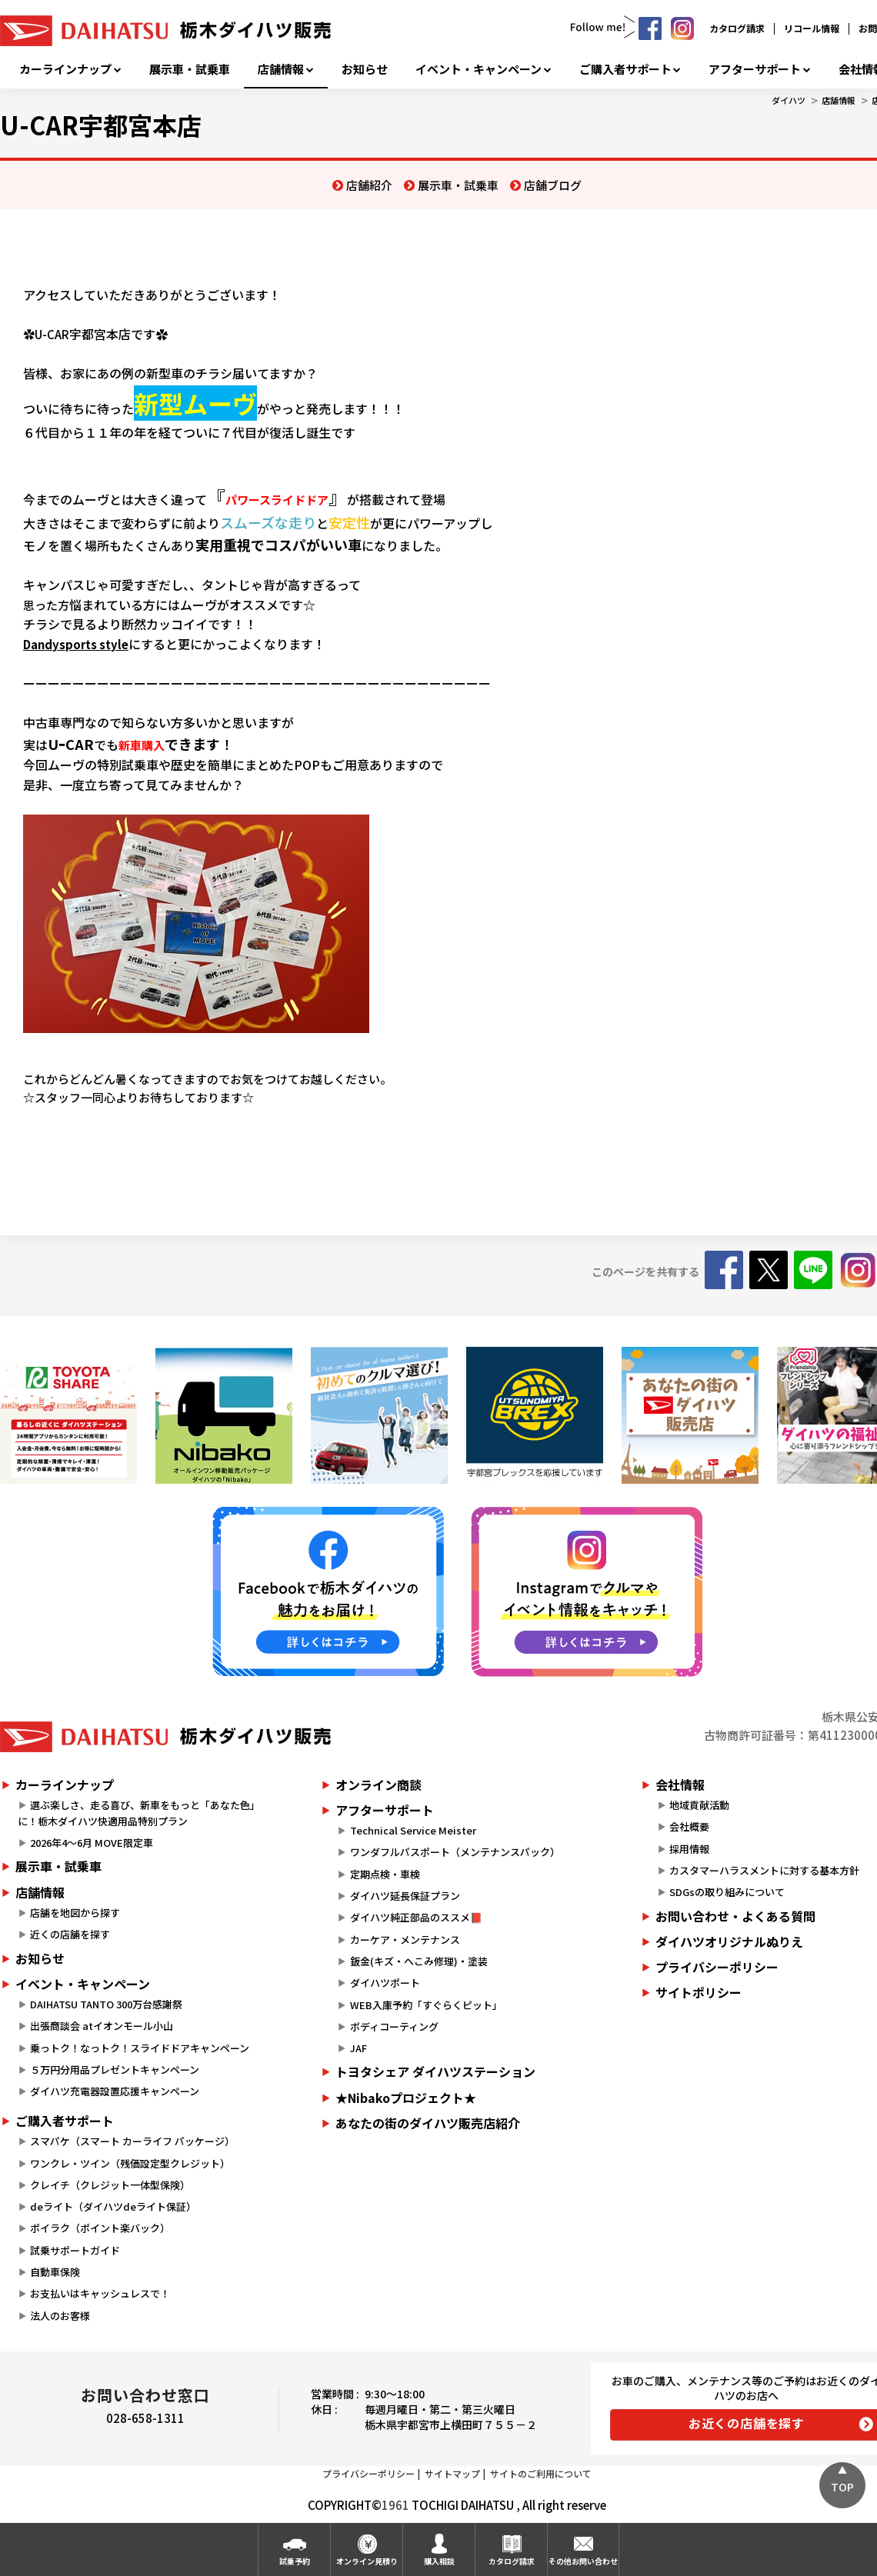 The image size is (877, 2576). I want to click on オンライン見積り, so click(367, 2561).